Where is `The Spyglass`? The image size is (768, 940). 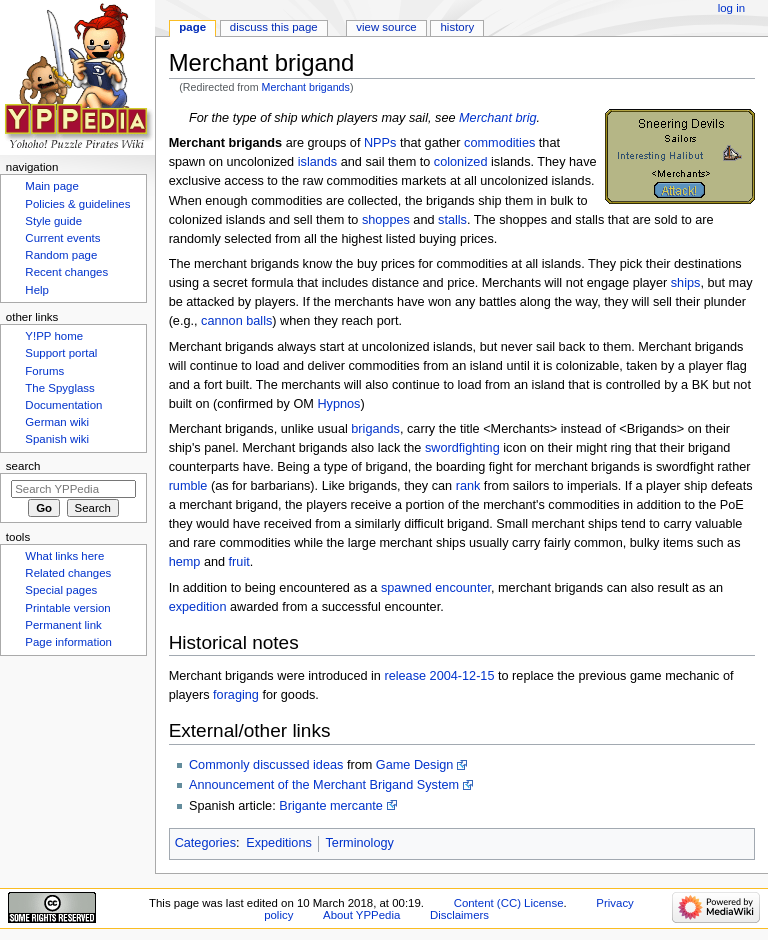 The Spyglass is located at coordinates (59, 388).